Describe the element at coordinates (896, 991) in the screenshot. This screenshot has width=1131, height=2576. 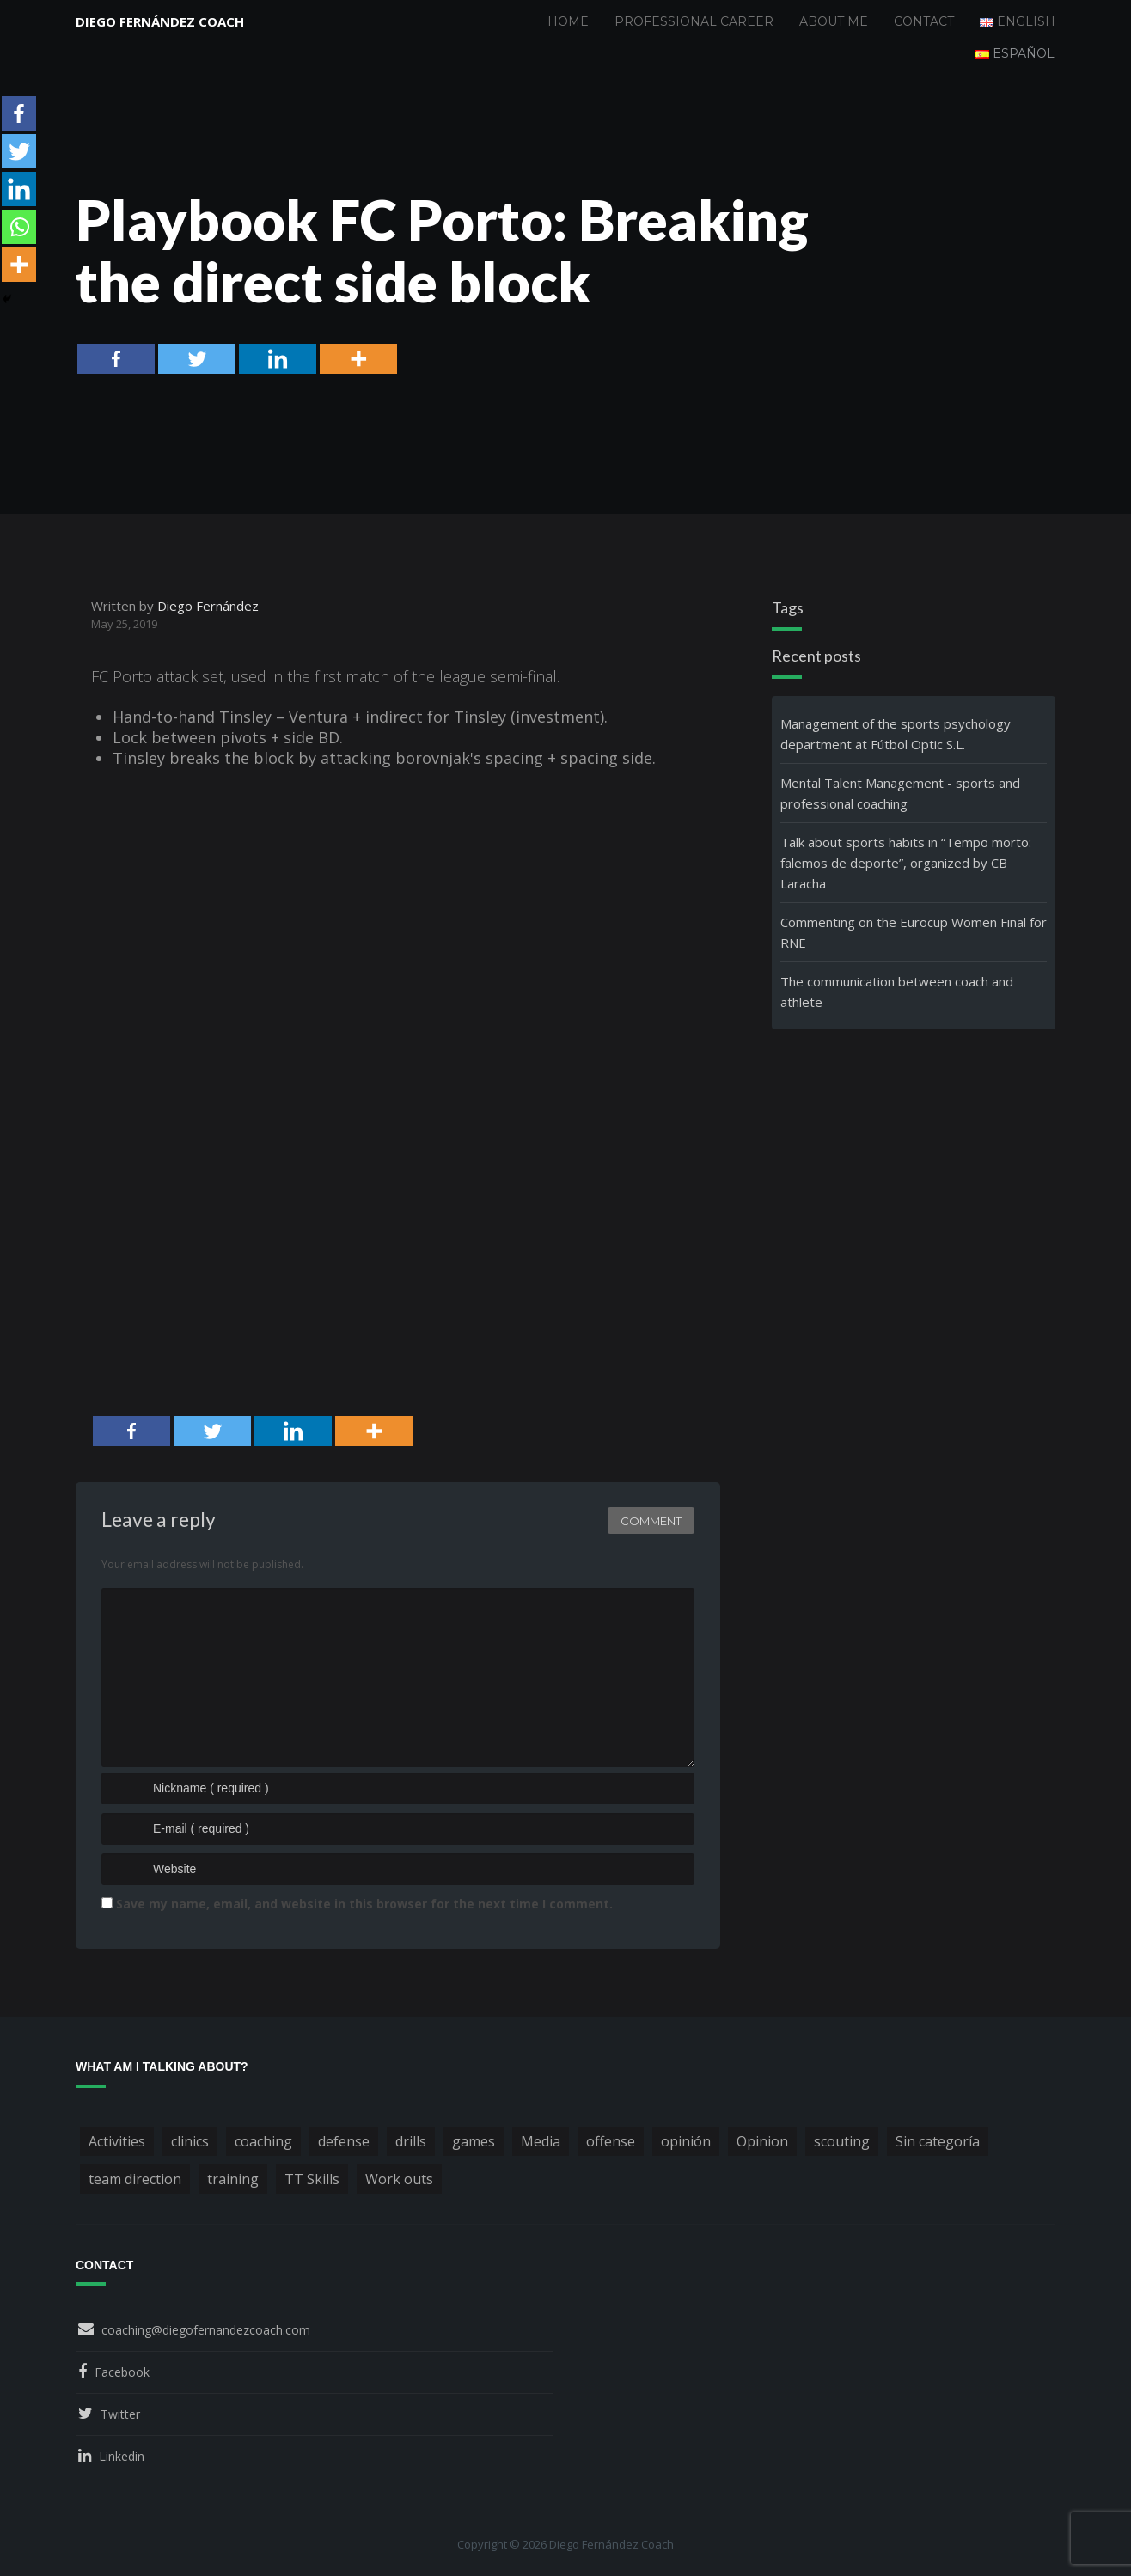
I see `The communication between coach and athlete` at that location.